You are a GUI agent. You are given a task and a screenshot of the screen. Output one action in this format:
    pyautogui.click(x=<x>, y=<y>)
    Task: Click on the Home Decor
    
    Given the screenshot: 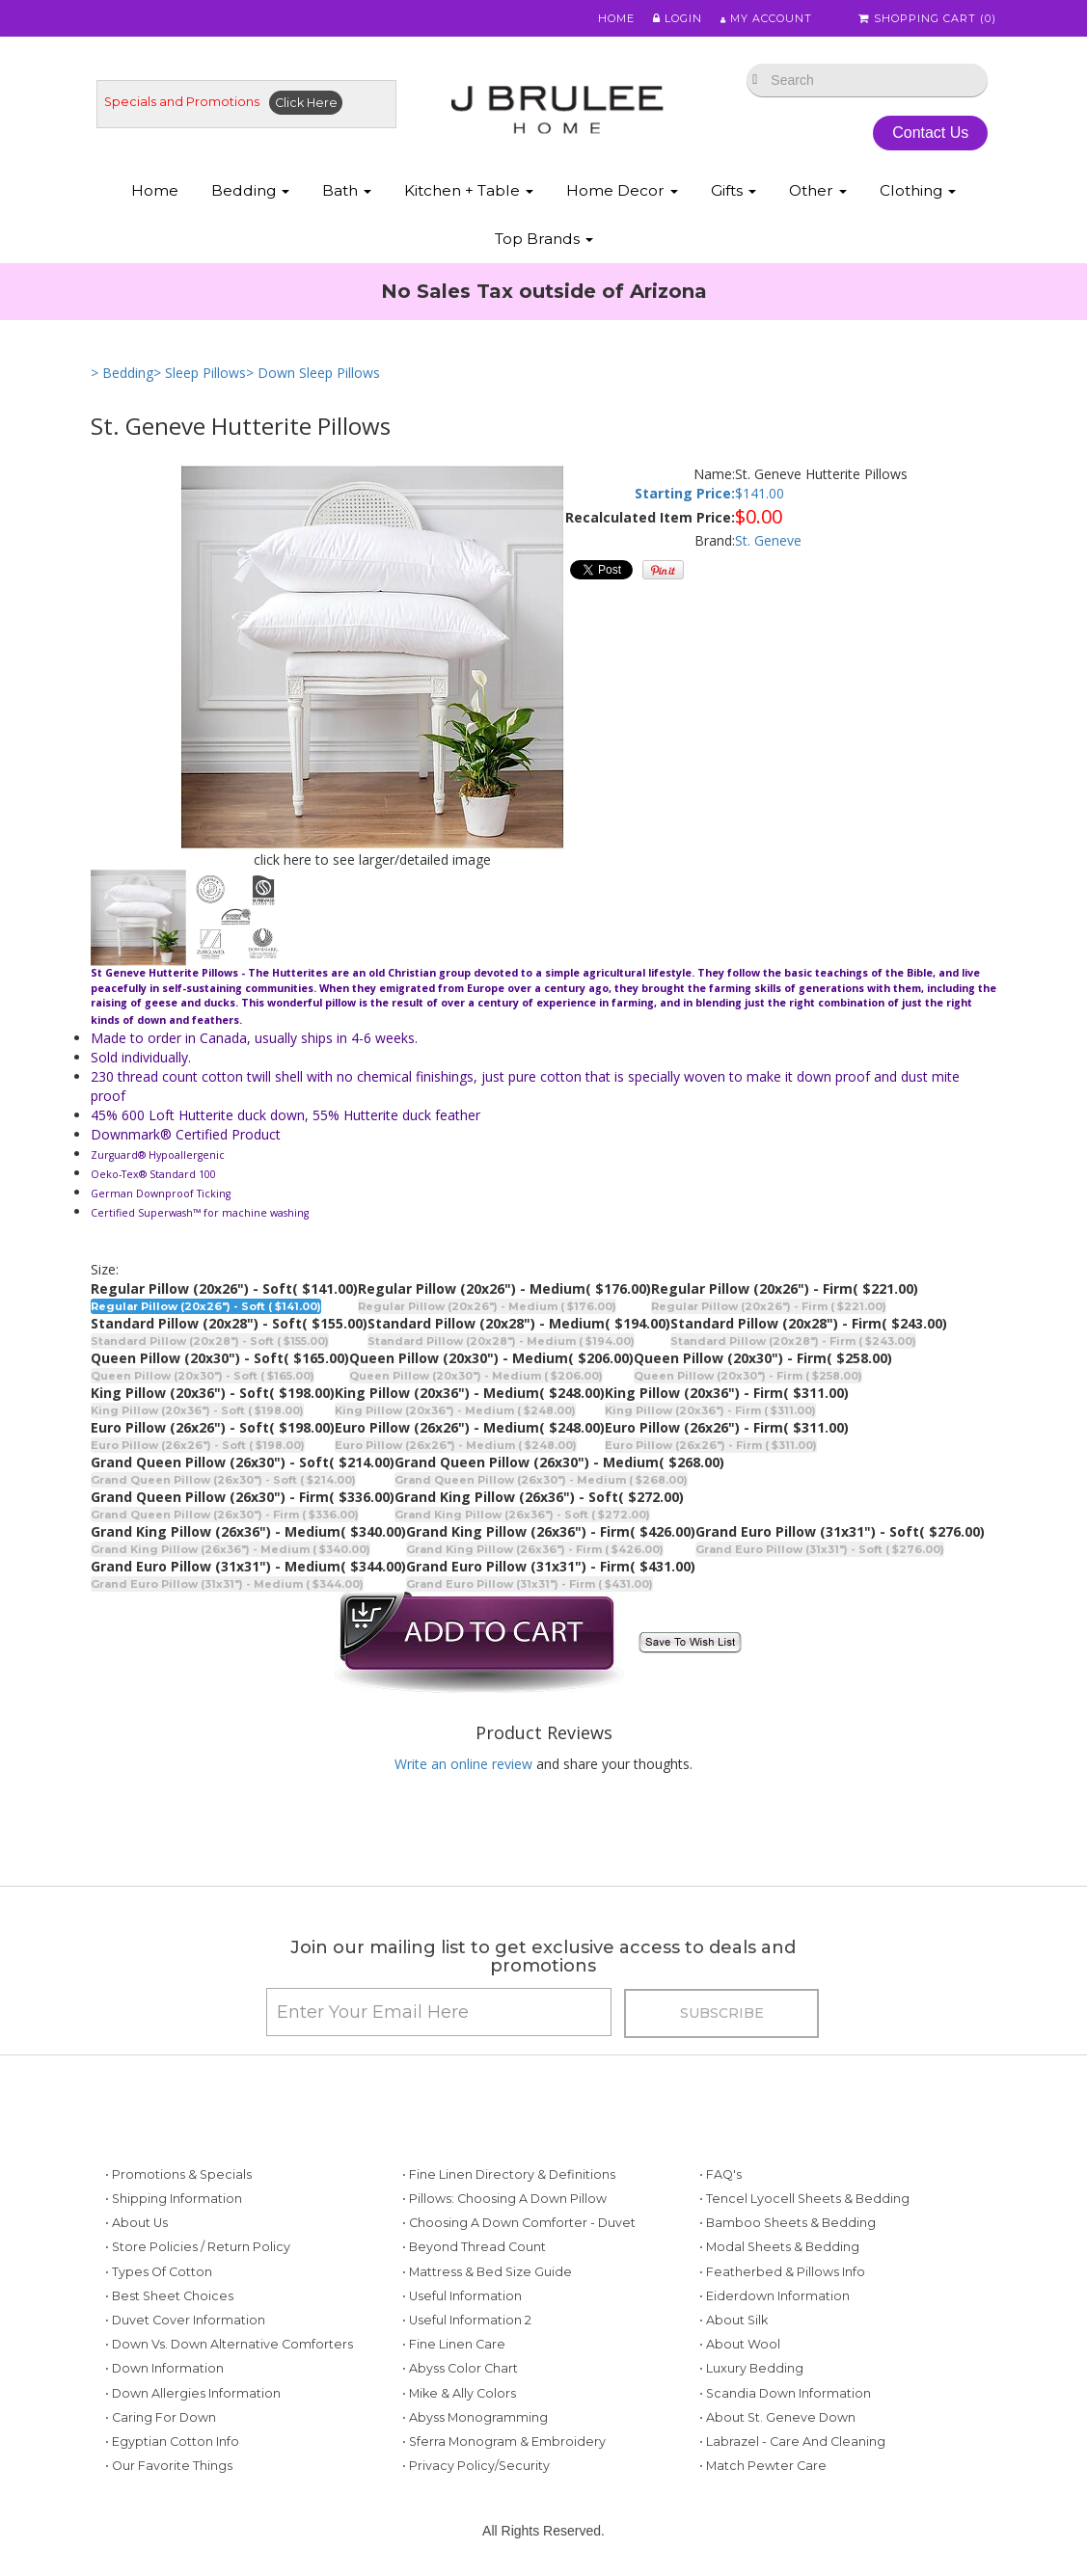 What is the action you would take?
    pyautogui.click(x=622, y=191)
    